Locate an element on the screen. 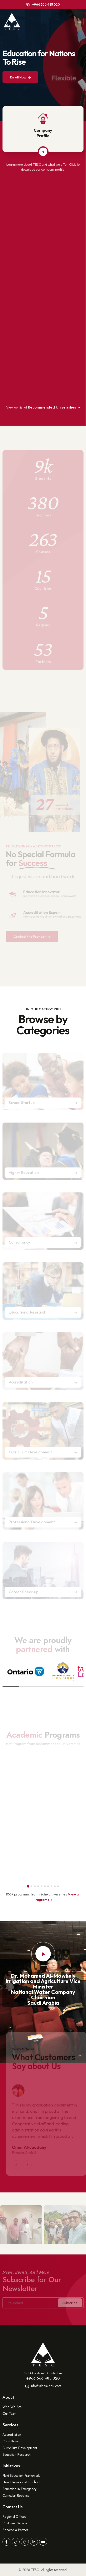  Curriculum Development is located at coordinates (19, 2448).